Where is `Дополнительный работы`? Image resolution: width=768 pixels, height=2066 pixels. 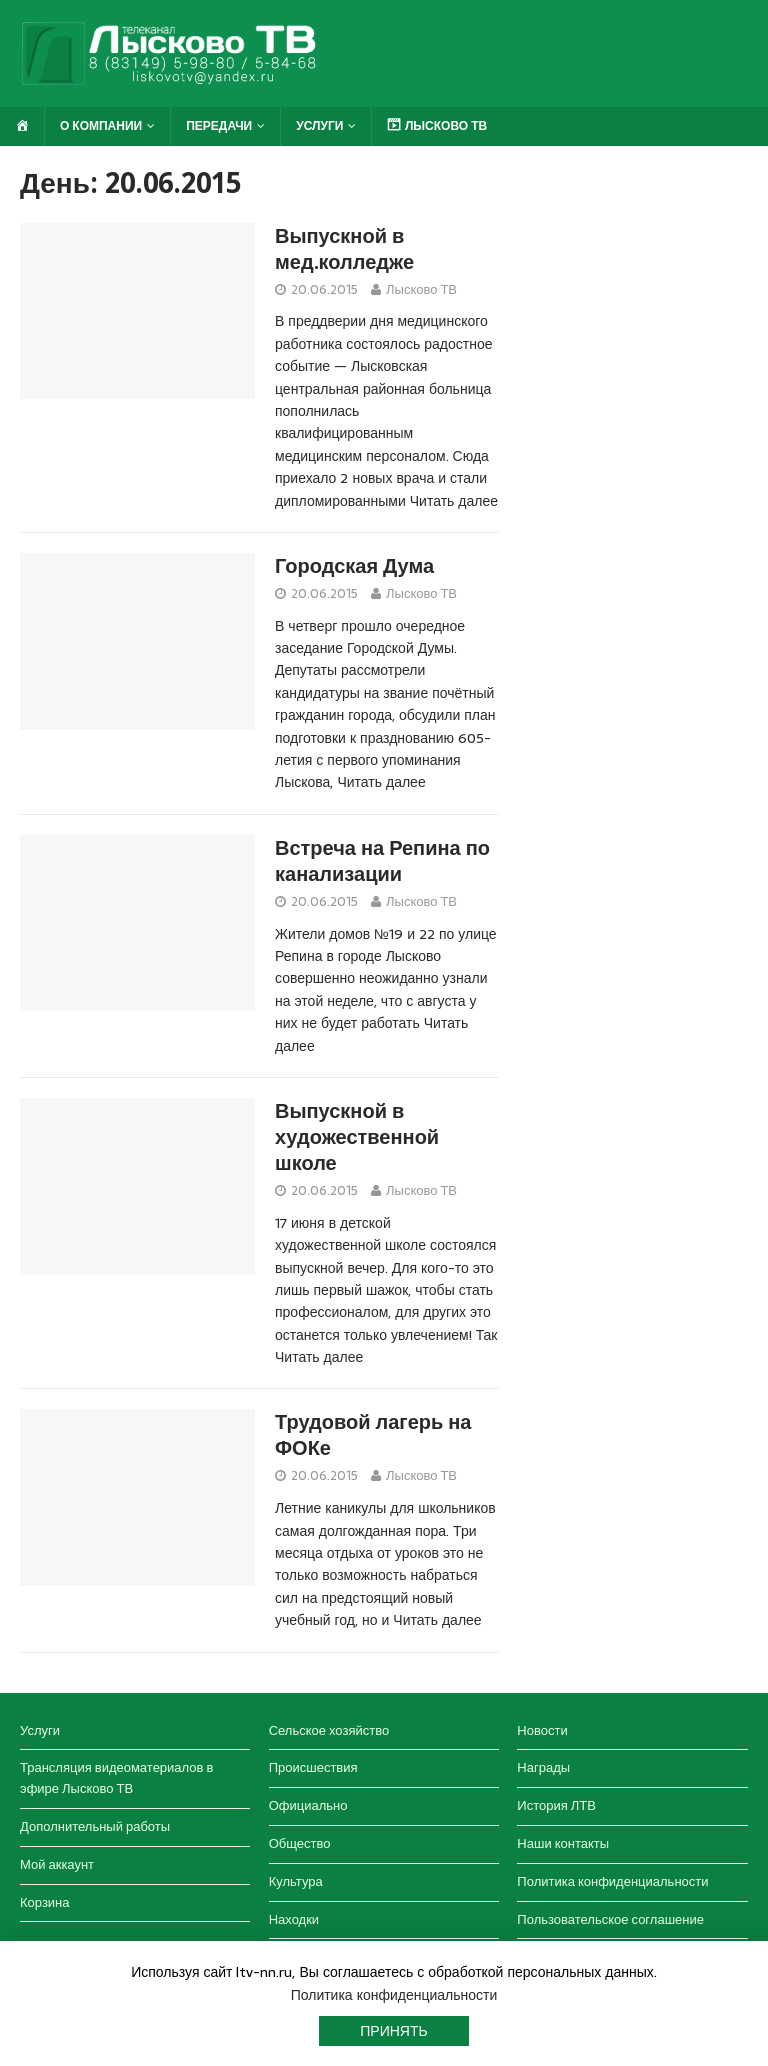
Дополнительный работы is located at coordinates (95, 1826).